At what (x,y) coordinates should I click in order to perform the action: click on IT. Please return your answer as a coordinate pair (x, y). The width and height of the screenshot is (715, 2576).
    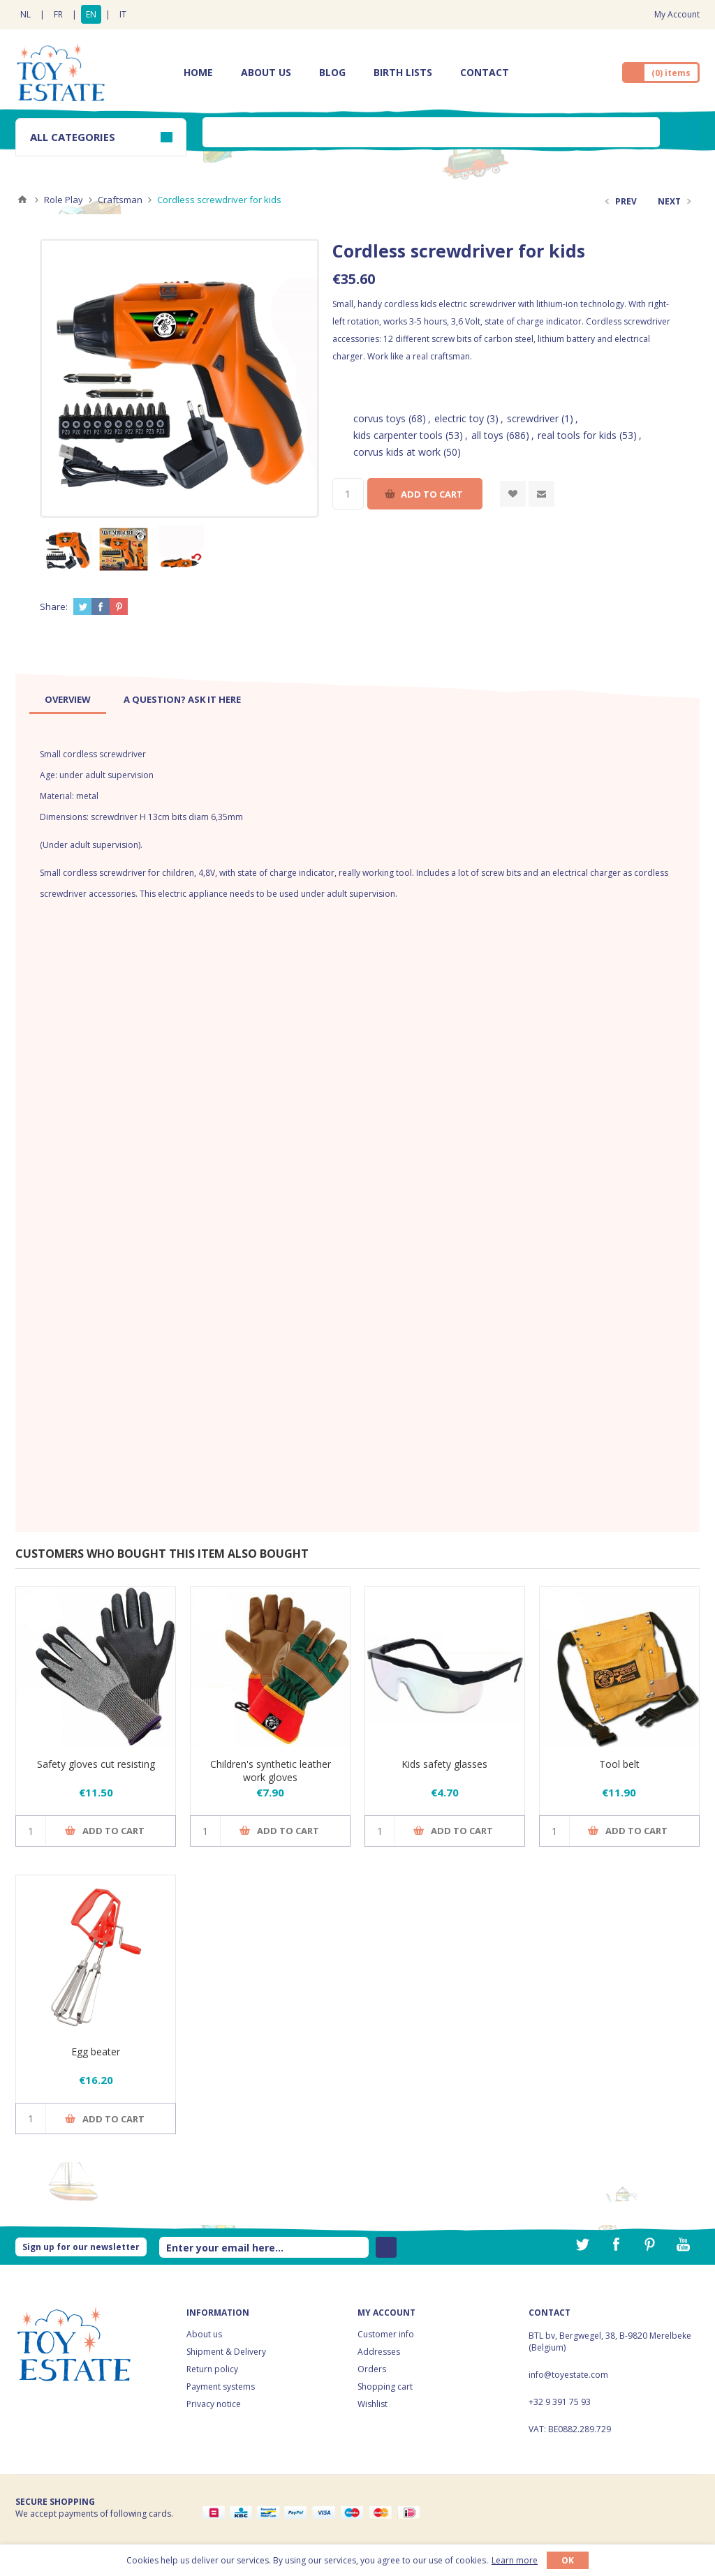
    Looking at the image, I should click on (122, 14).